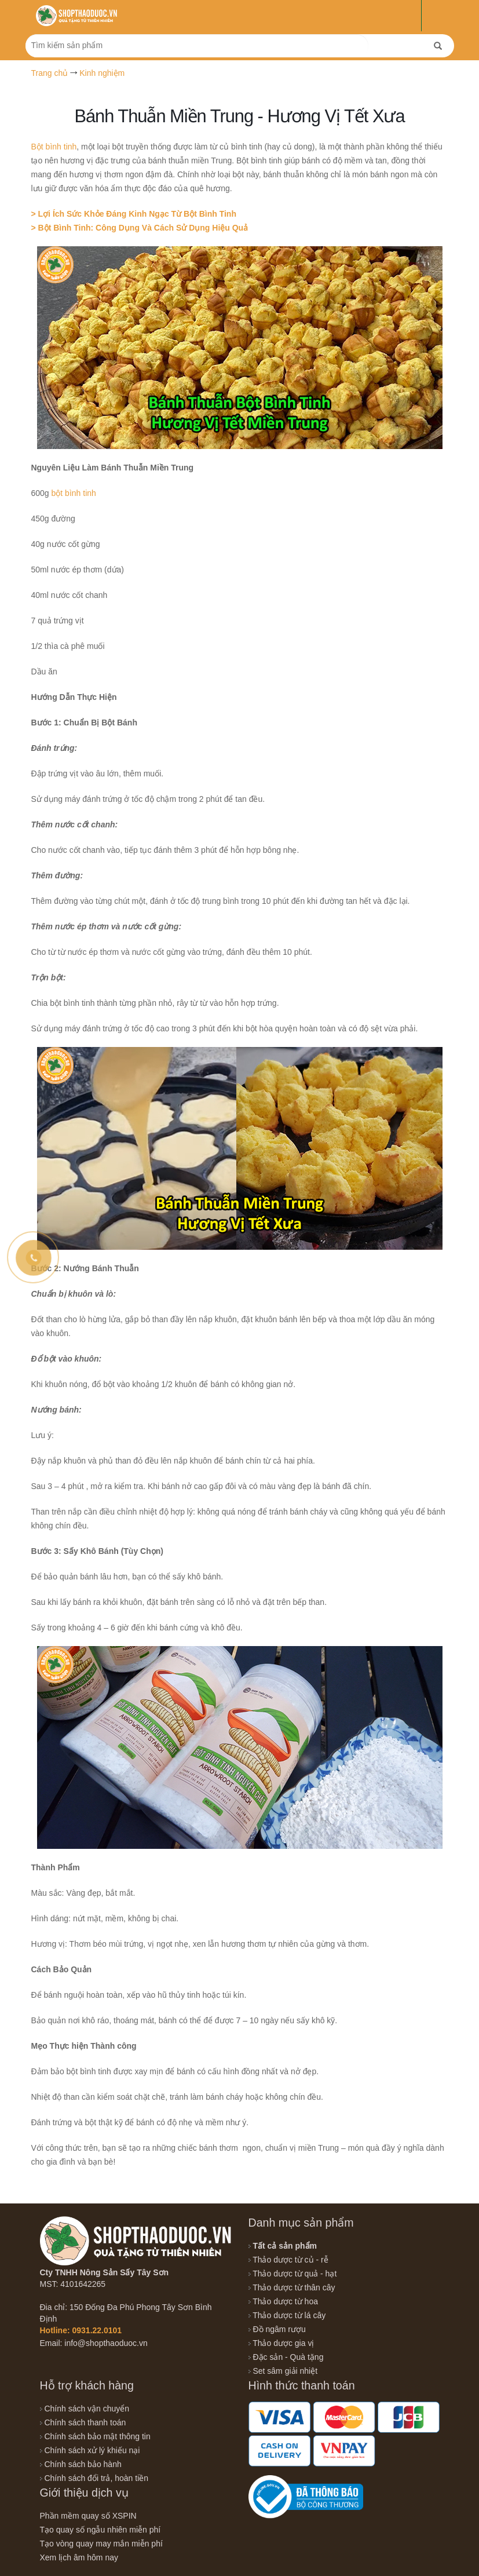 Image resolution: width=479 pixels, height=2576 pixels. What do you see at coordinates (94, 2343) in the screenshot?
I see `Email: info@shopthaoduoc.vn` at bounding box center [94, 2343].